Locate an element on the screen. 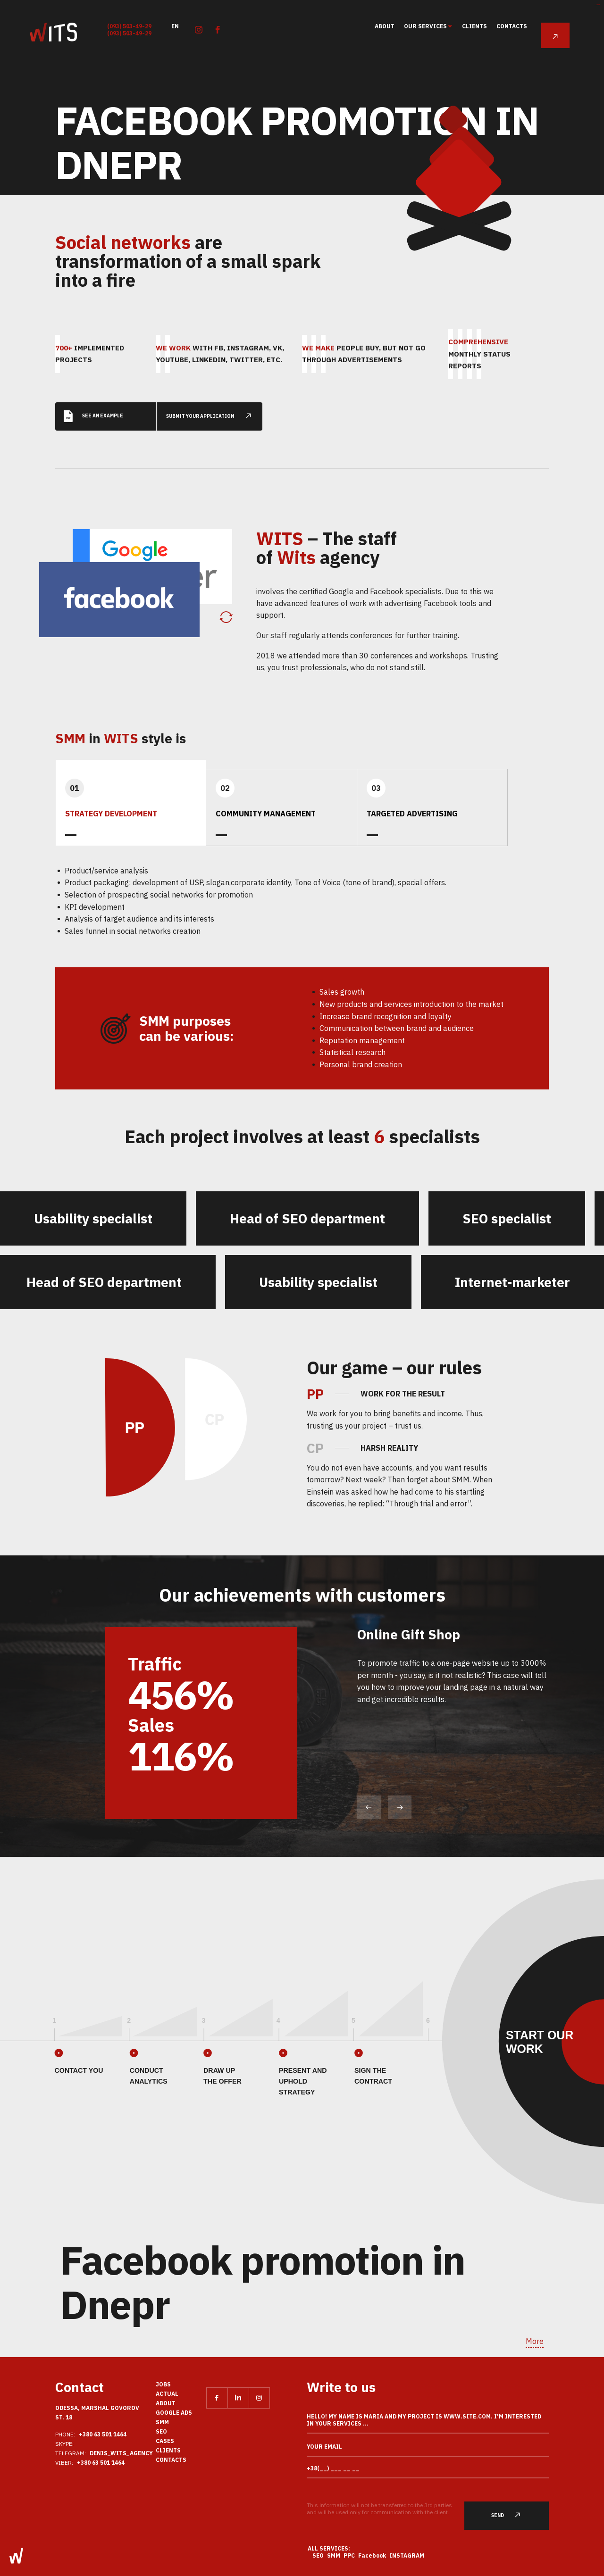 Image resolution: width=604 pixels, height=2576 pixels. en is located at coordinates (175, 26).